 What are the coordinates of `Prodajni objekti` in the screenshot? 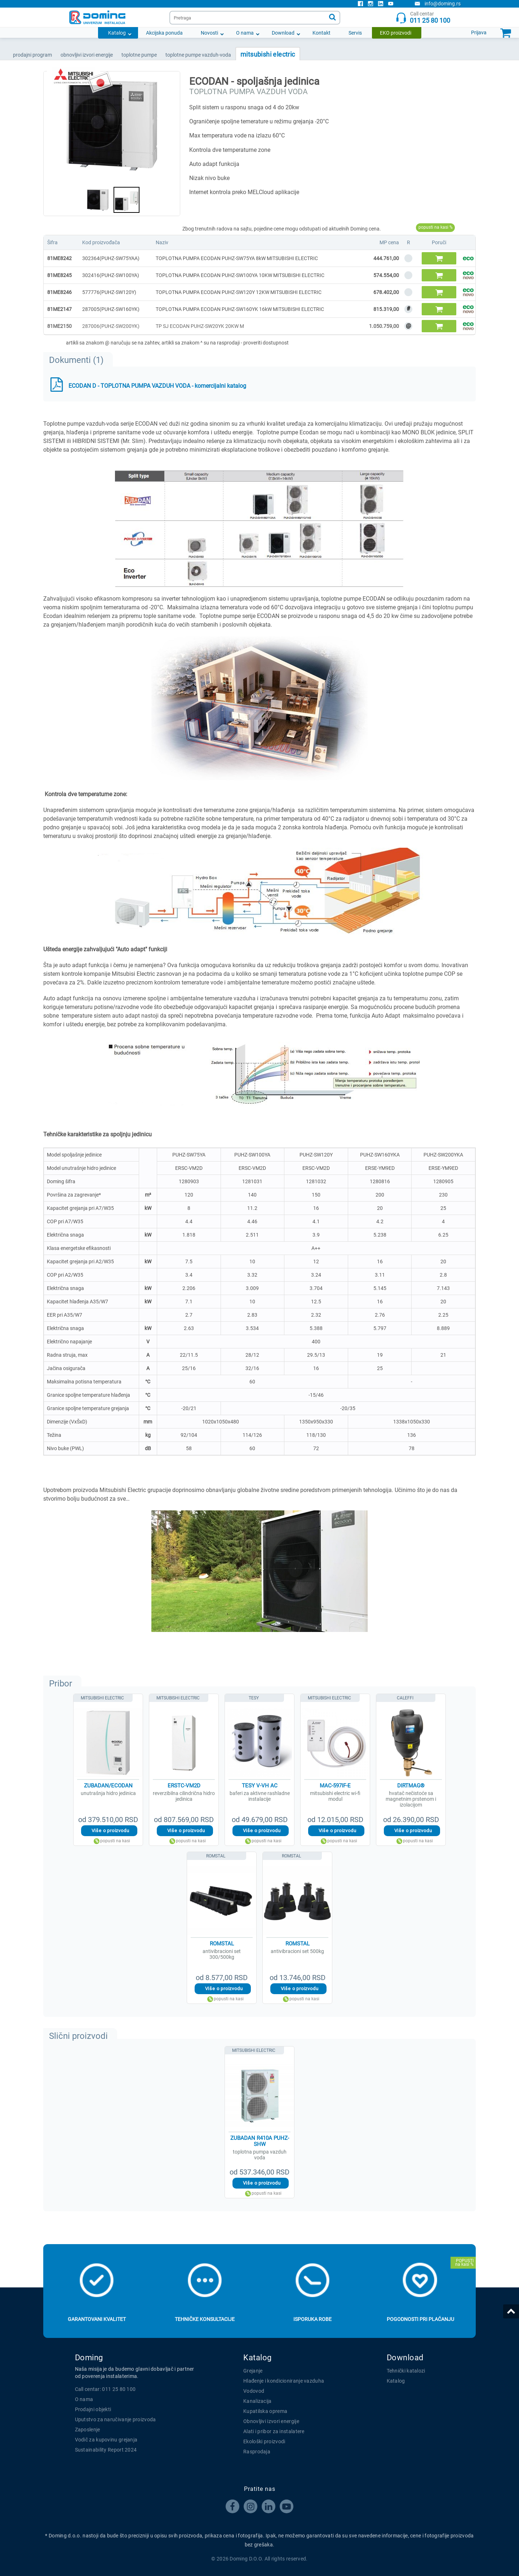 It's located at (93, 2409).